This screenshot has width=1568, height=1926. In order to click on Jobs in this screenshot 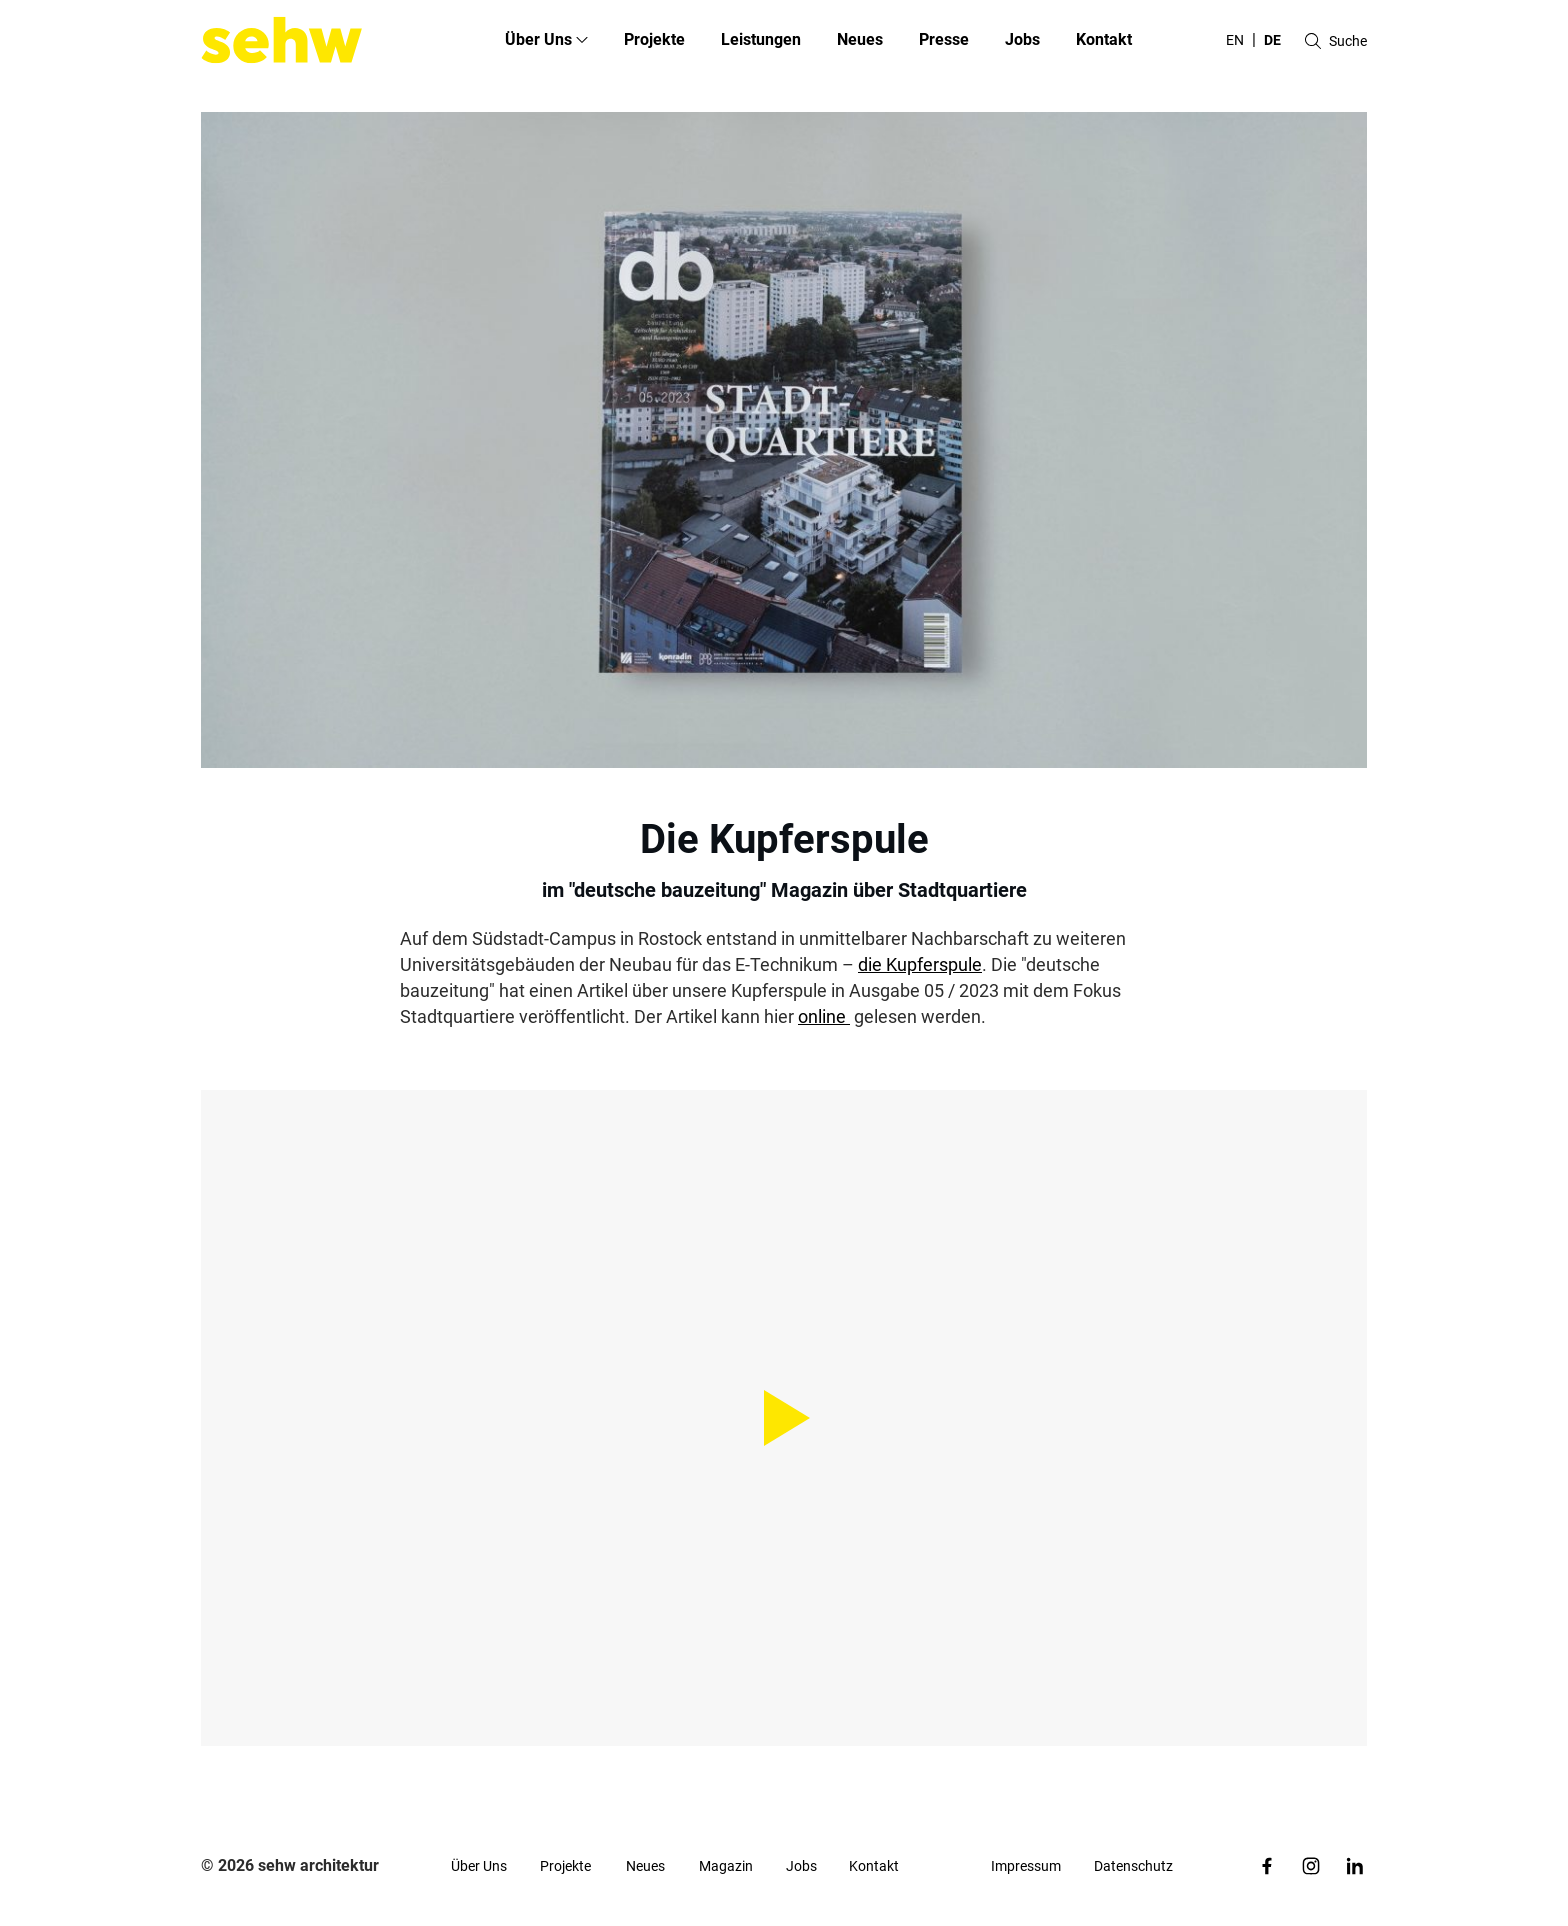, I will do `click(1022, 39)`.